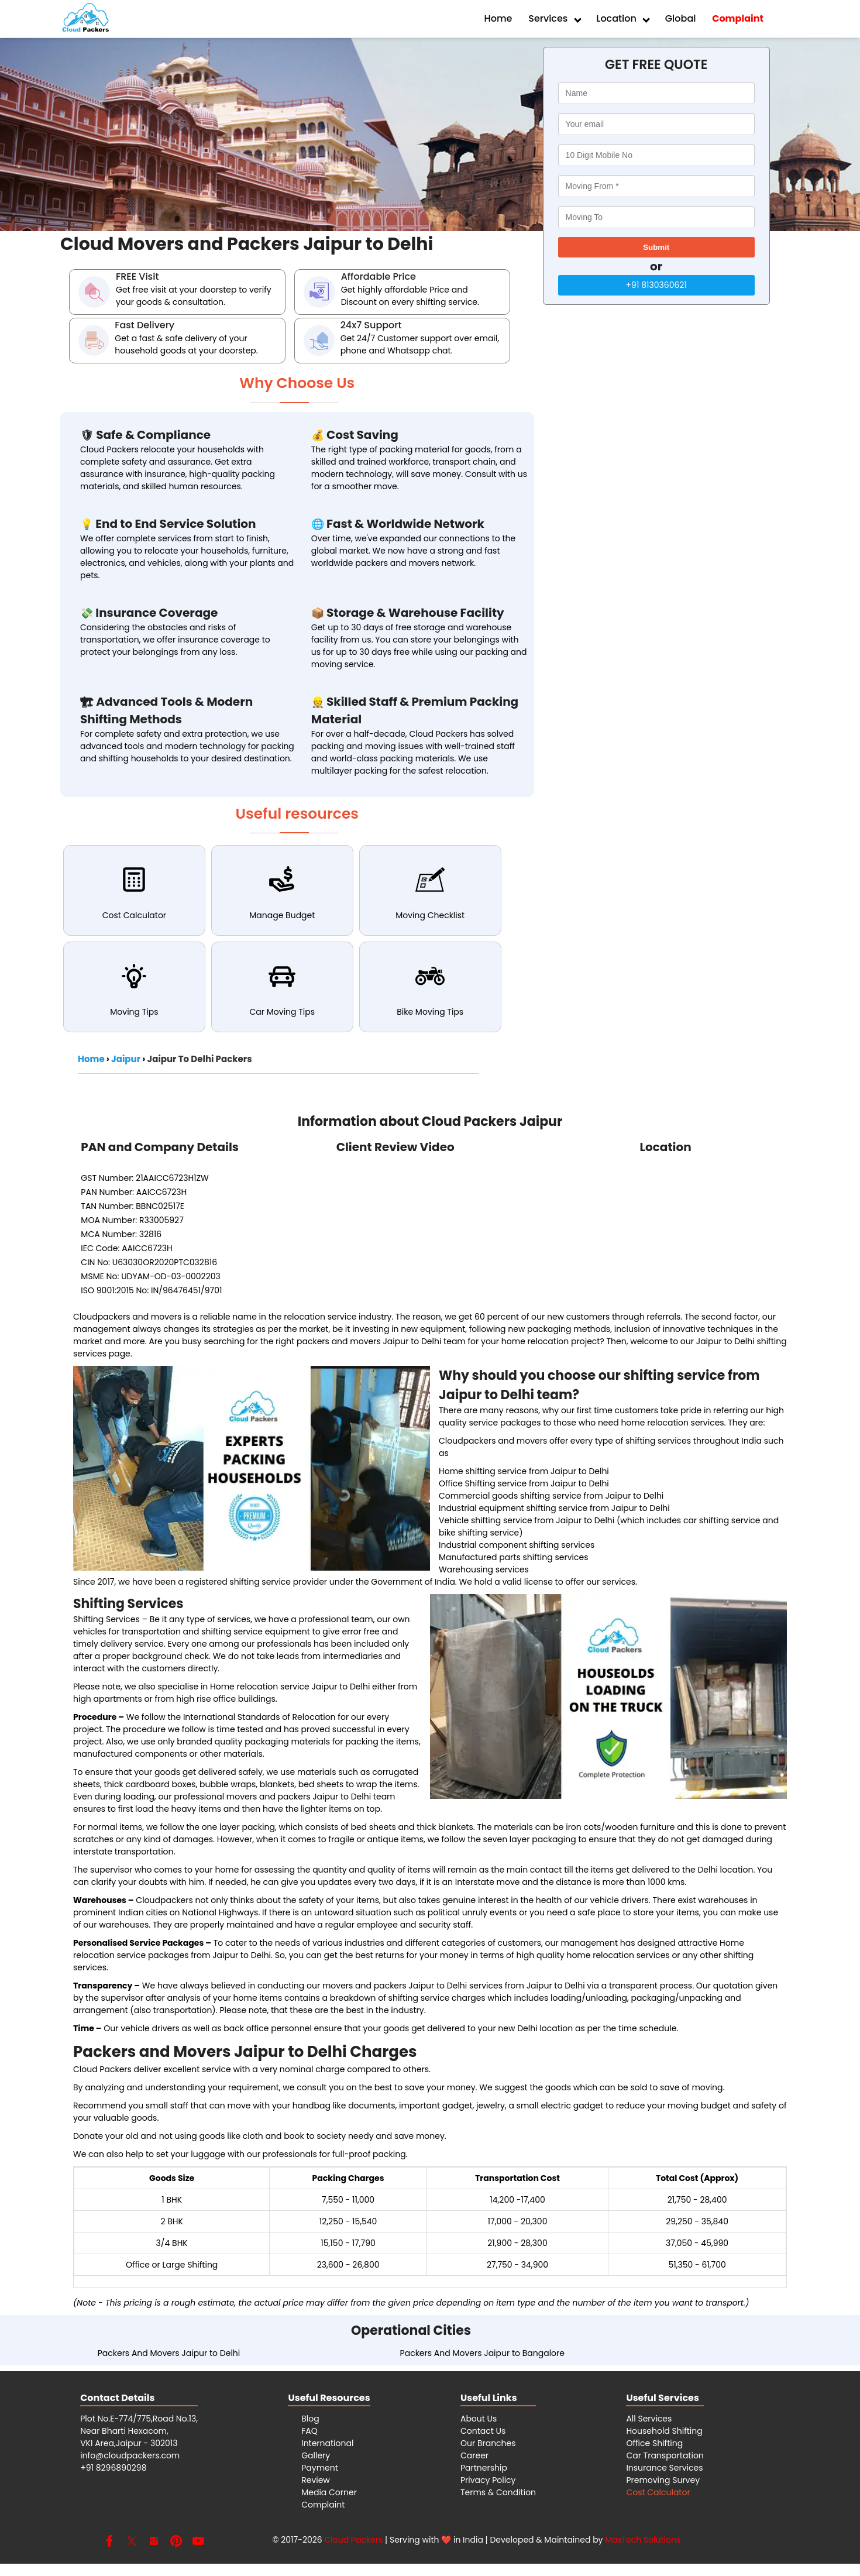 This screenshot has height=2576, width=860. Describe the element at coordinates (319, 2468) in the screenshot. I see `Payment` at that location.